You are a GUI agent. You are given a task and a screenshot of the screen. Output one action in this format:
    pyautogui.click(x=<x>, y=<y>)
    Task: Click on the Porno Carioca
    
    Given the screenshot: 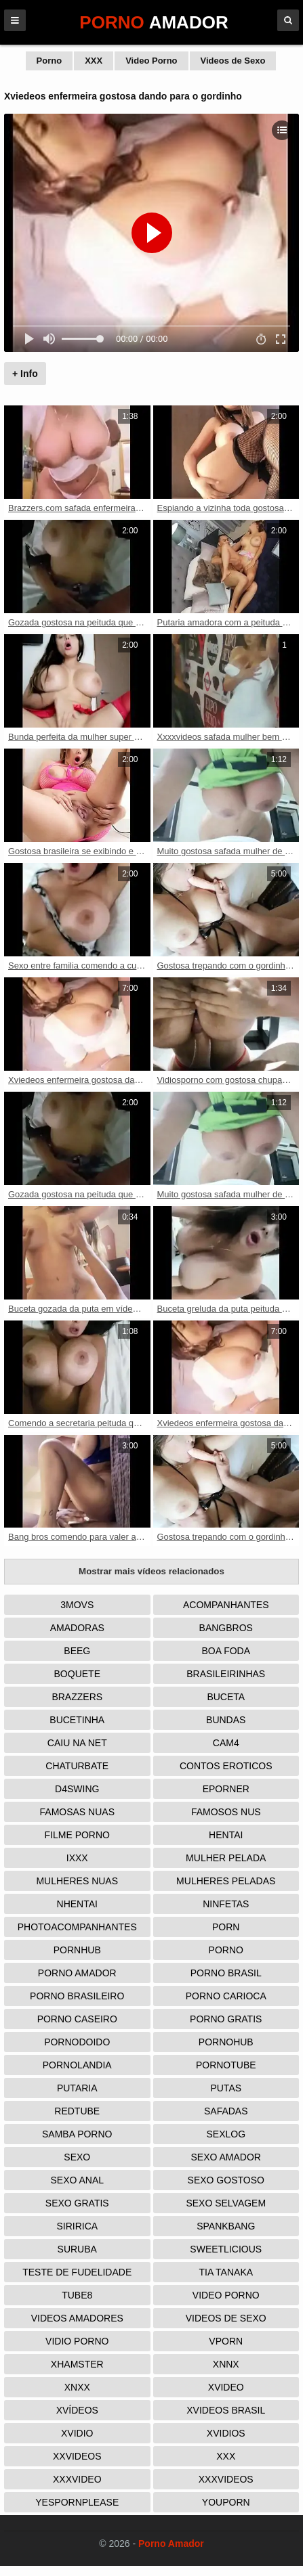 What is the action you would take?
    pyautogui.click(x=226, y=1996)
    